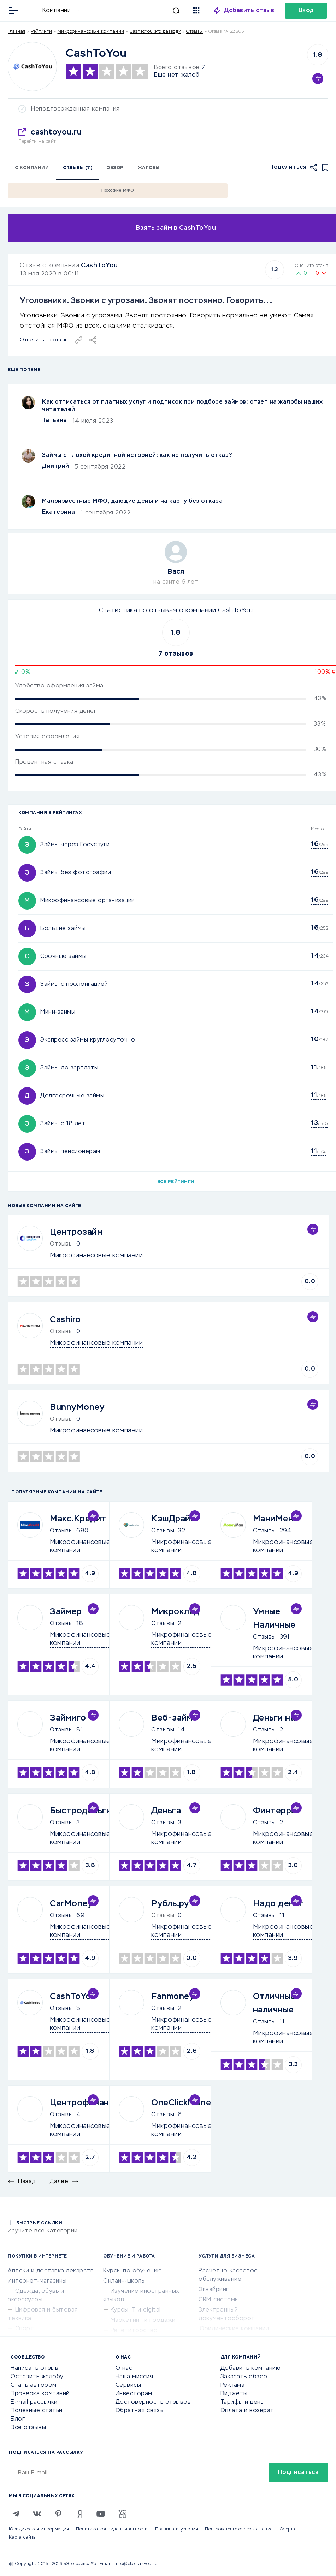 The height and width of the screenshot is (2576, 336). I want to click on Мини-займы, so click(57, 1012).